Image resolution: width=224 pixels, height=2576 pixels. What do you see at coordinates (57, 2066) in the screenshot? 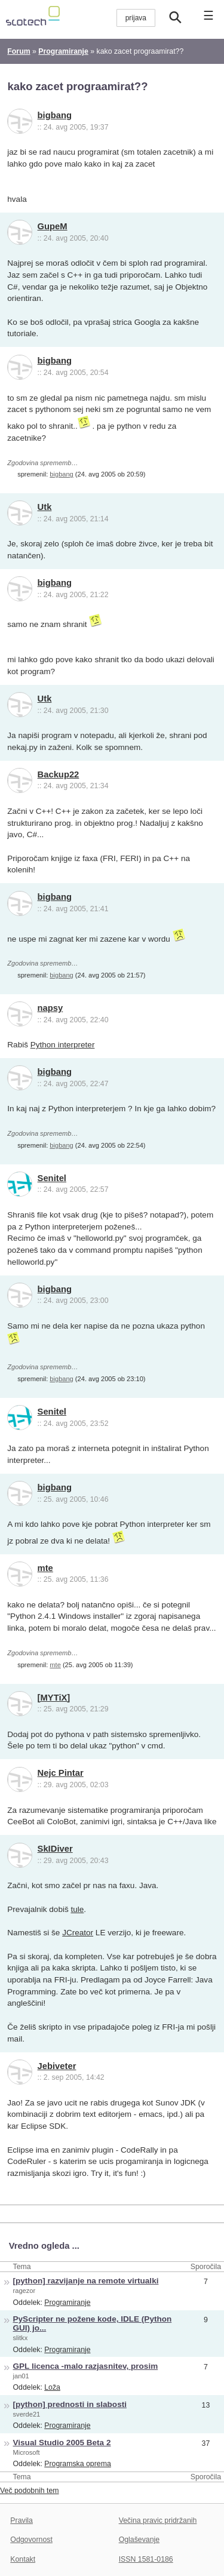
I see `Jebiveter` at bounding box center [57, 2066].